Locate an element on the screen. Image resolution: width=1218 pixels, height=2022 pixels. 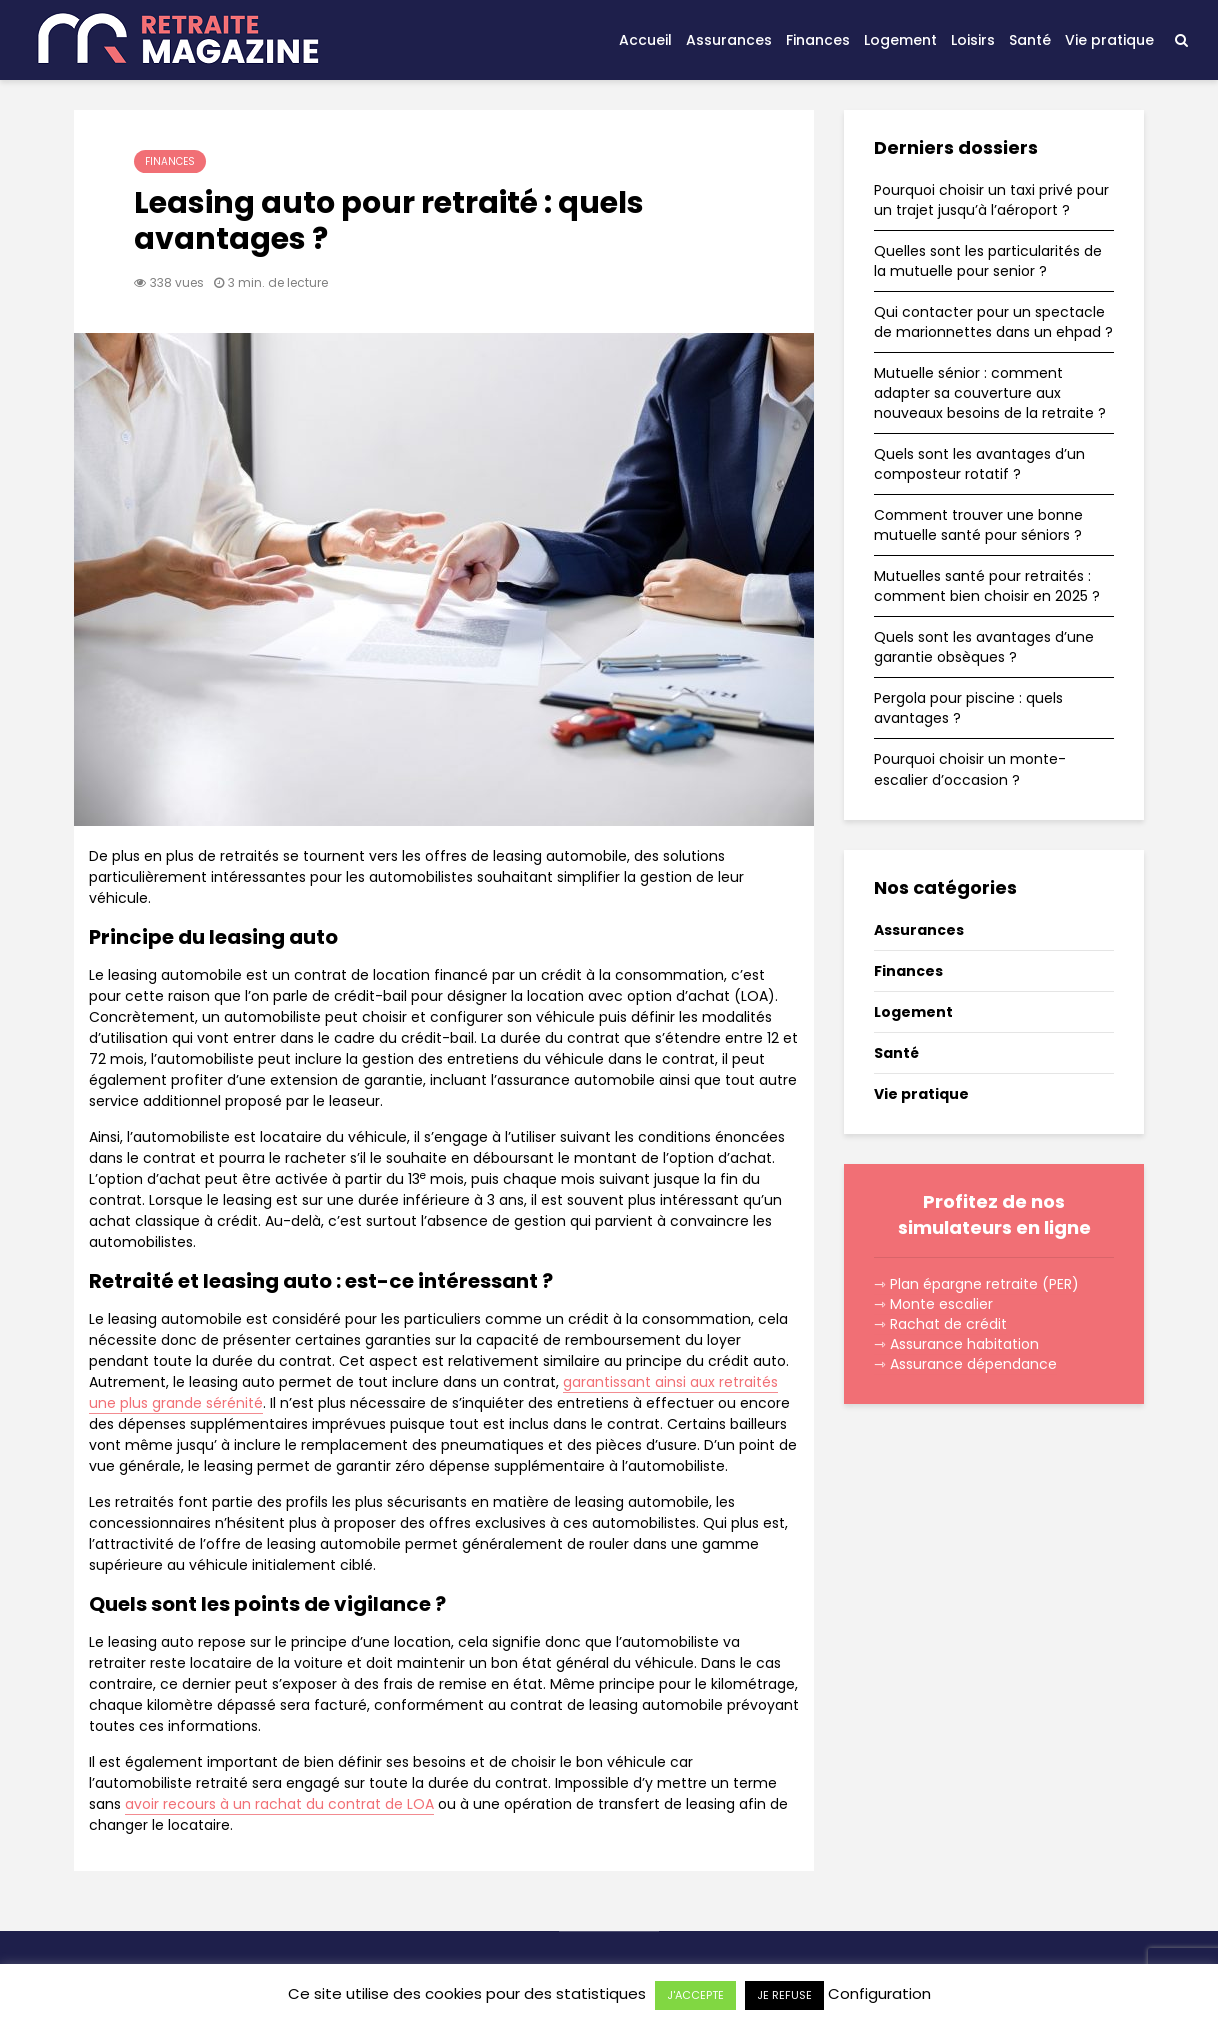
Vie pratique is located at coordinates (1109, 40).